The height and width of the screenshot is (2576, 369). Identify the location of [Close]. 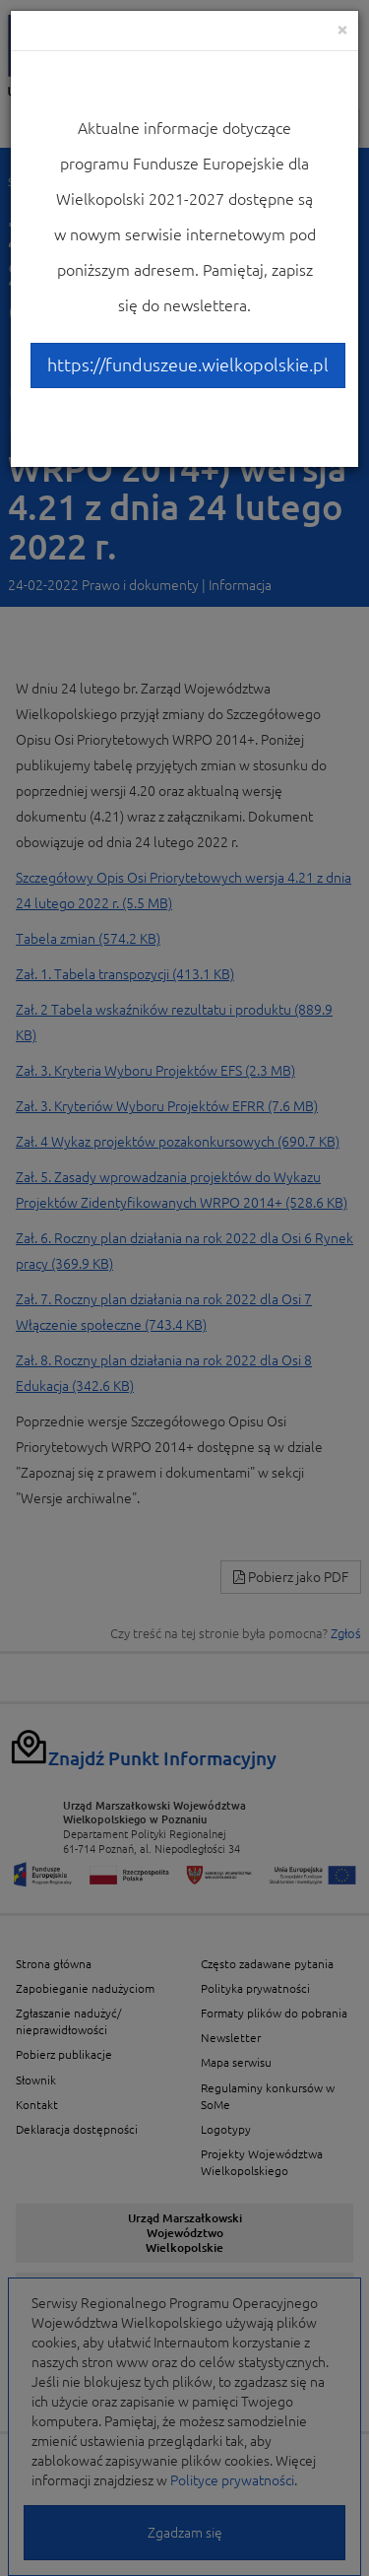
(342, 29).